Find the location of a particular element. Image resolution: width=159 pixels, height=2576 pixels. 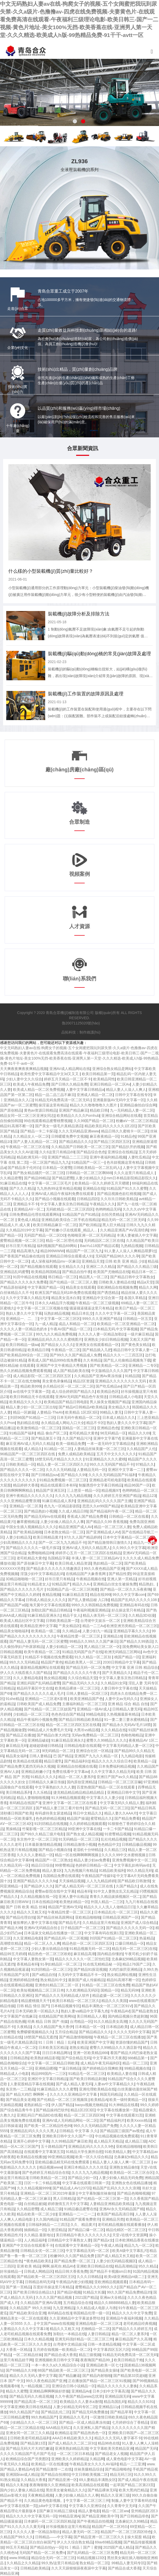

精品久久A√ is located at coordinates (81, 1584).